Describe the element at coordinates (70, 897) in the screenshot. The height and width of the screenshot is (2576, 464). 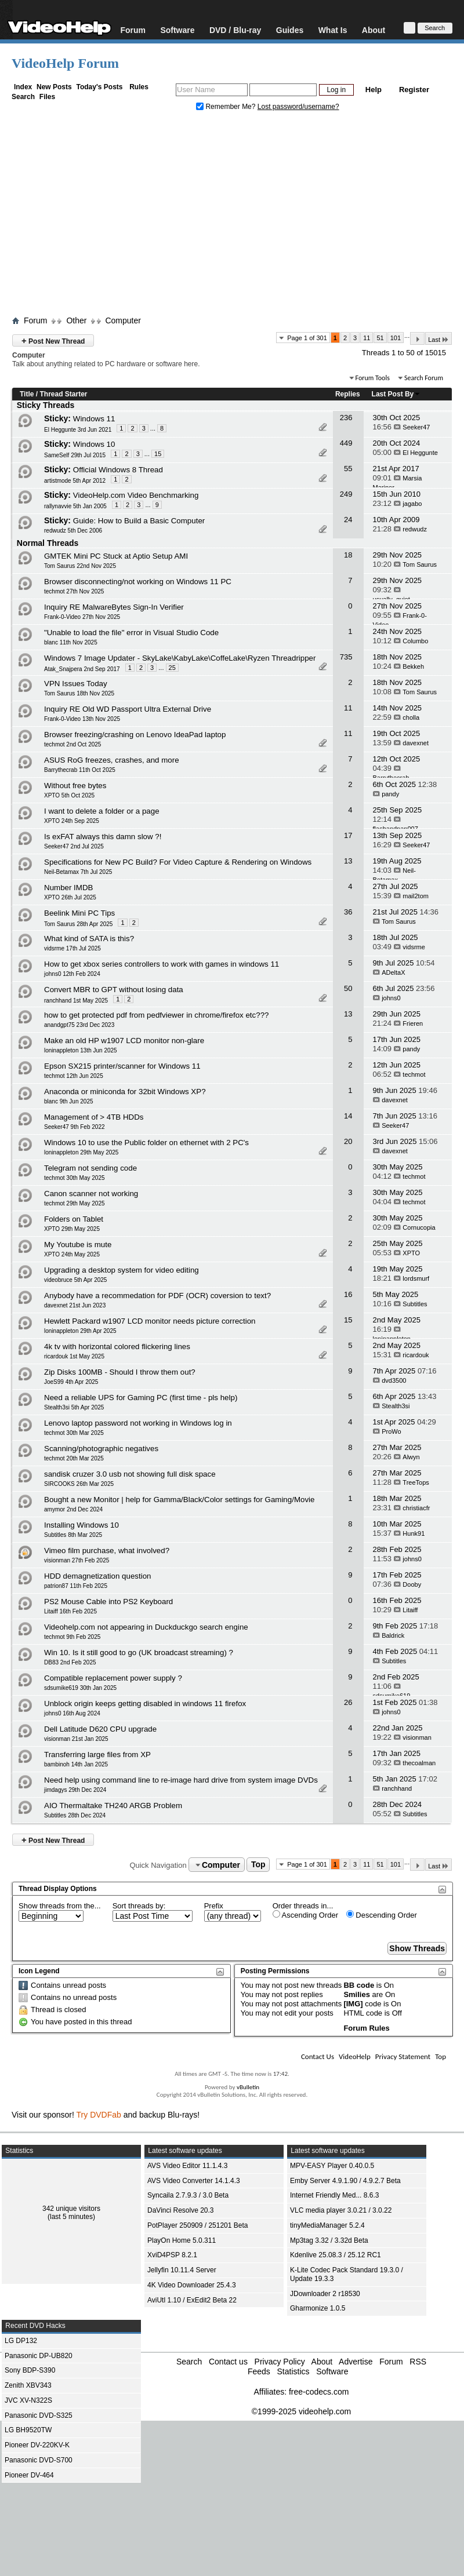
I see `XPTO 26th Jul 2025` at that location.